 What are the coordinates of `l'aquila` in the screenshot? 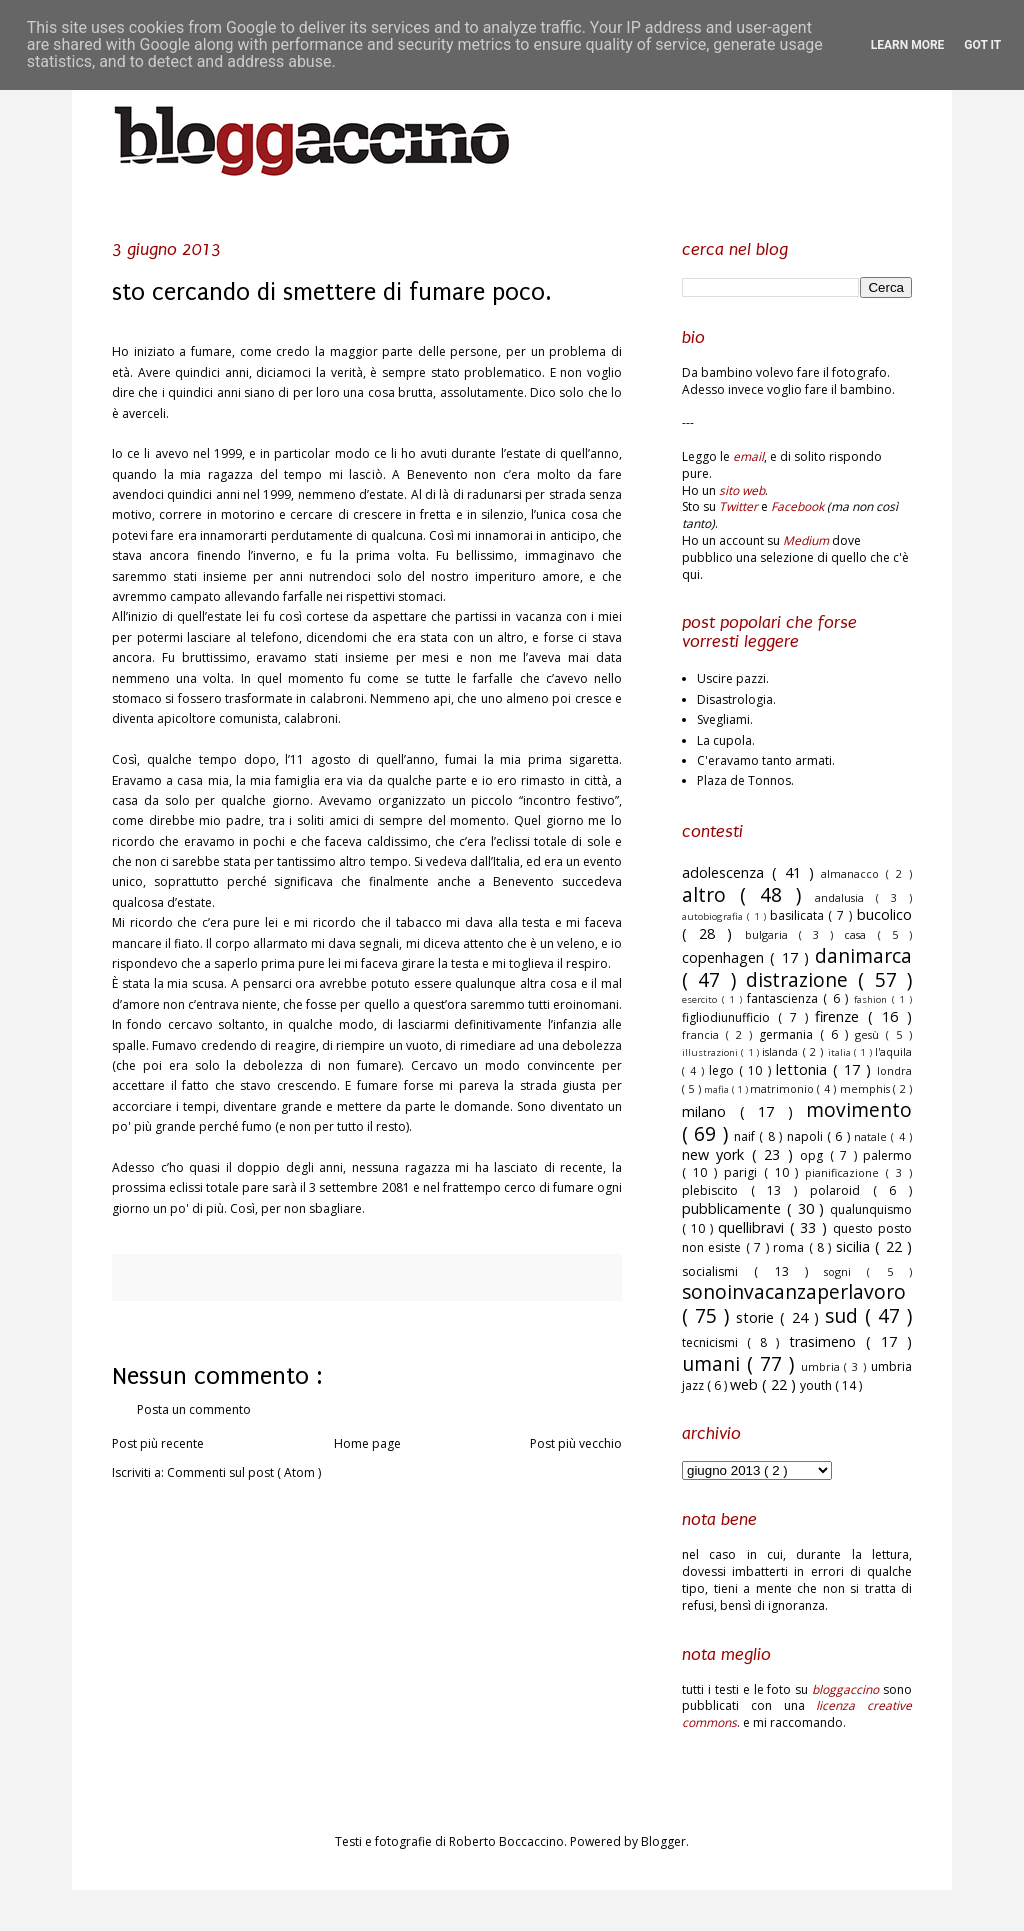 It's located at (893, 1051).